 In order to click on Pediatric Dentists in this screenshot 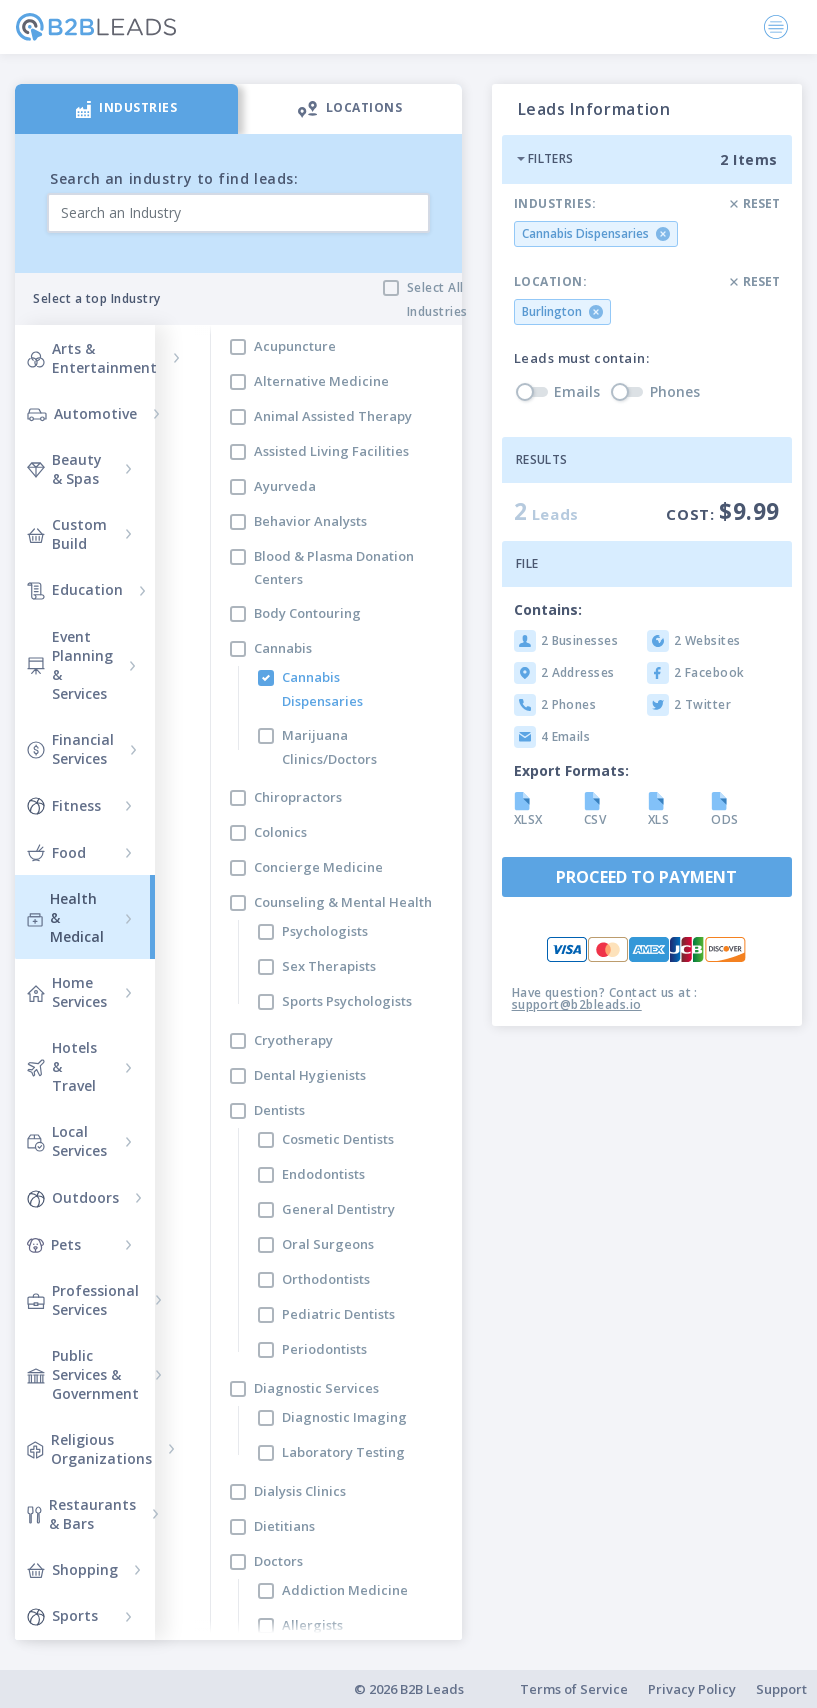, I will do `click(338, 1314)`.